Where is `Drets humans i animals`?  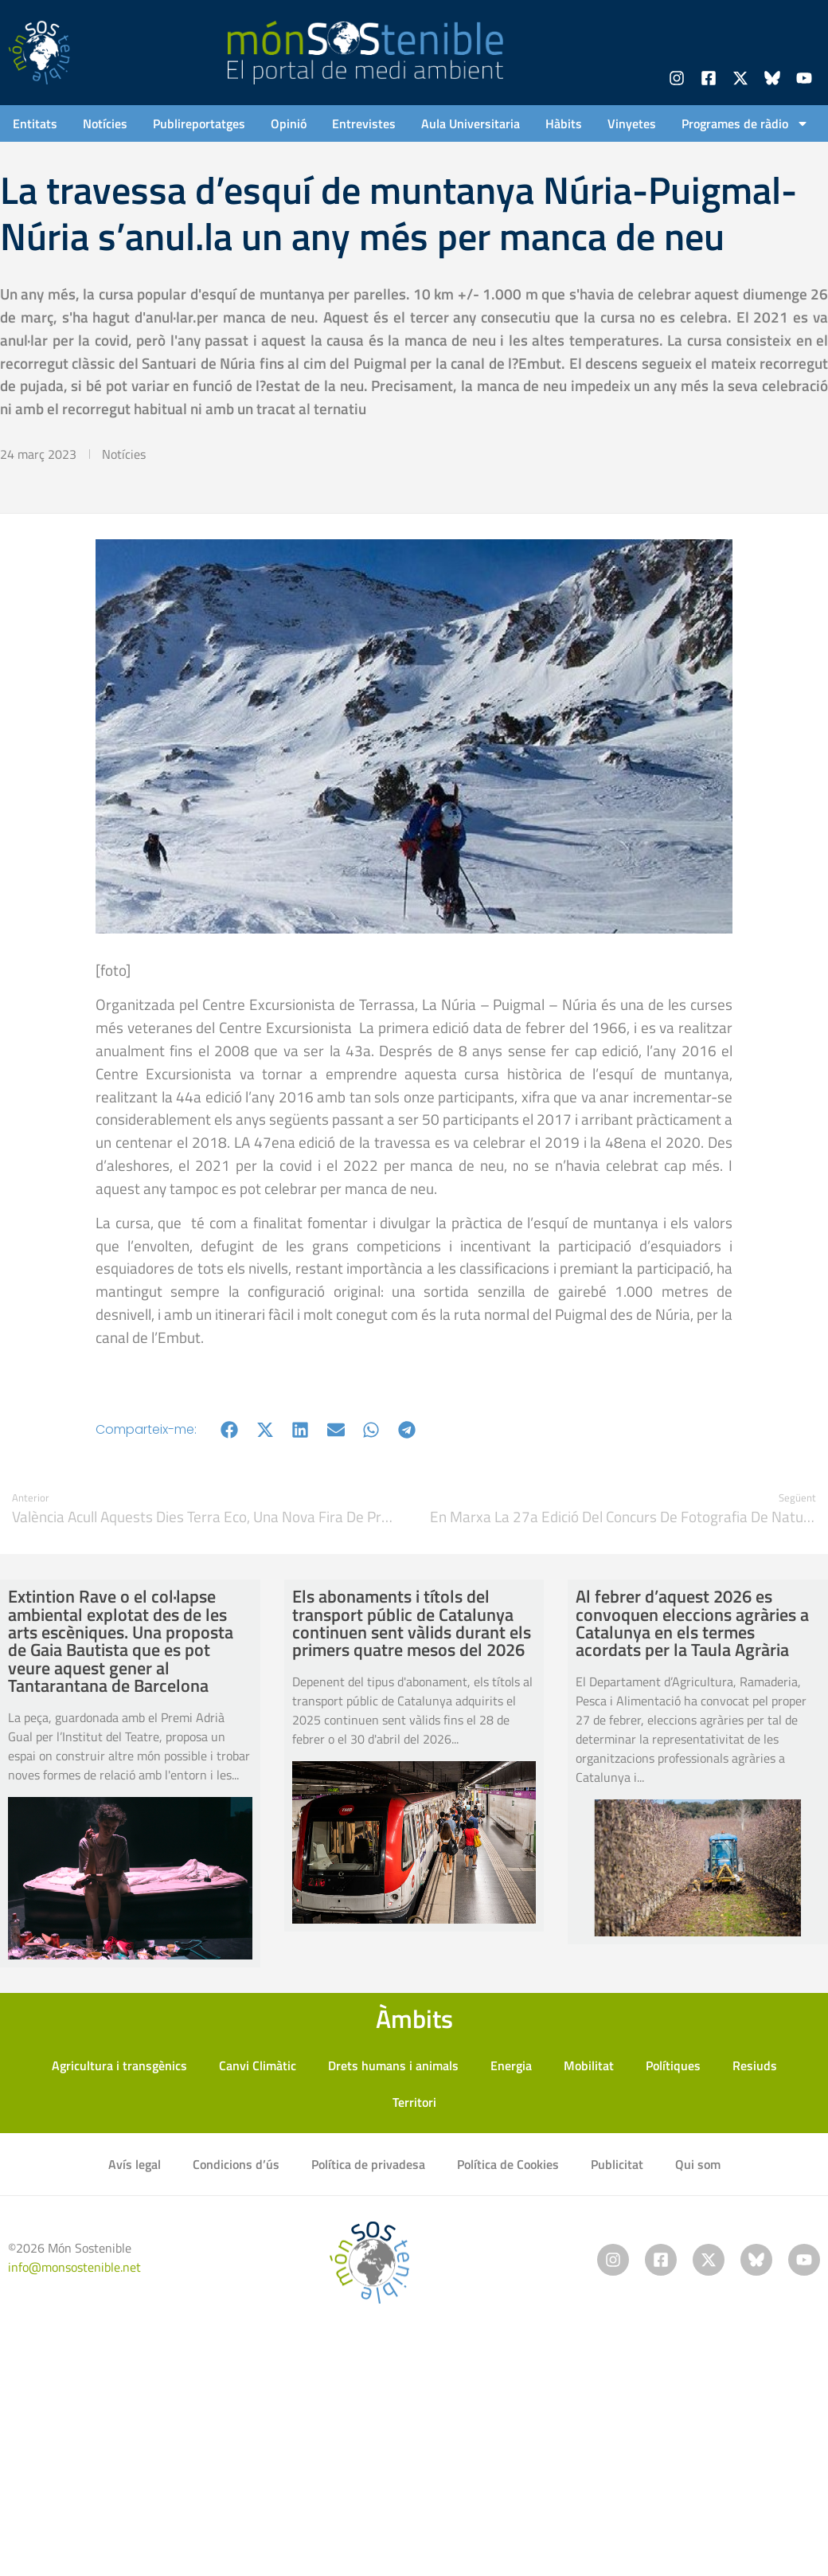 Drets humans i animals is located at coordinates (393, 2065).